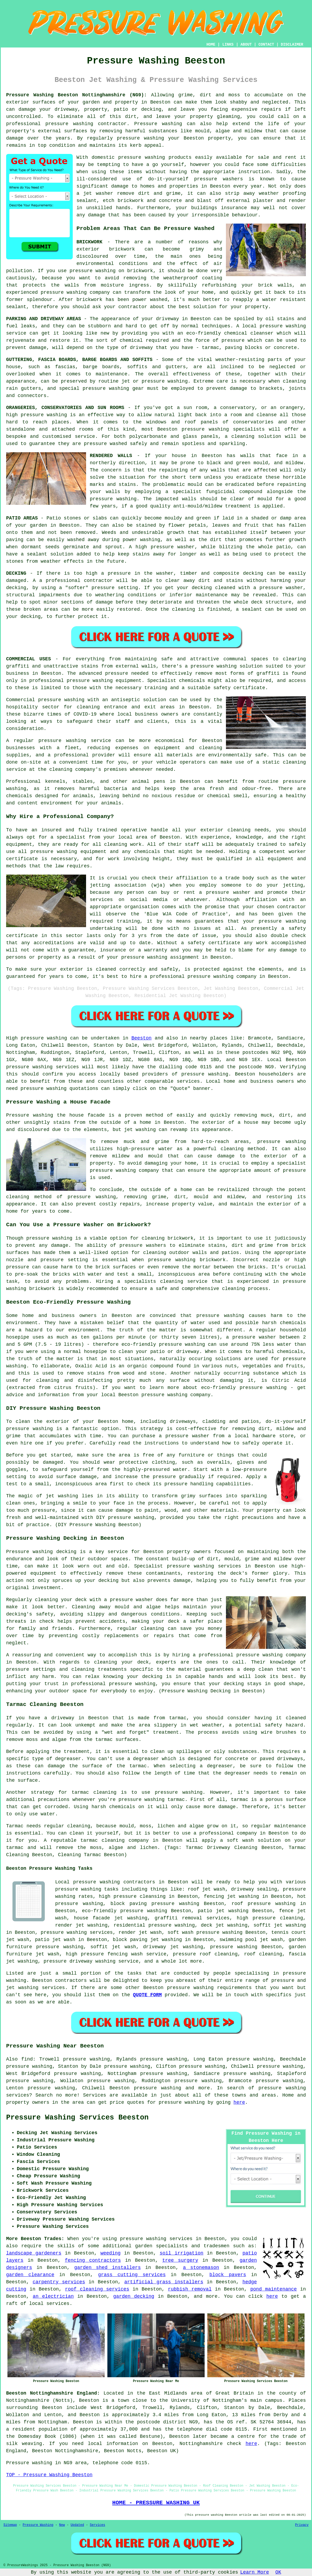 The width and height of the screenshot is (312, 2576). I want to click on roof pressure washing, so click(263, 1903).